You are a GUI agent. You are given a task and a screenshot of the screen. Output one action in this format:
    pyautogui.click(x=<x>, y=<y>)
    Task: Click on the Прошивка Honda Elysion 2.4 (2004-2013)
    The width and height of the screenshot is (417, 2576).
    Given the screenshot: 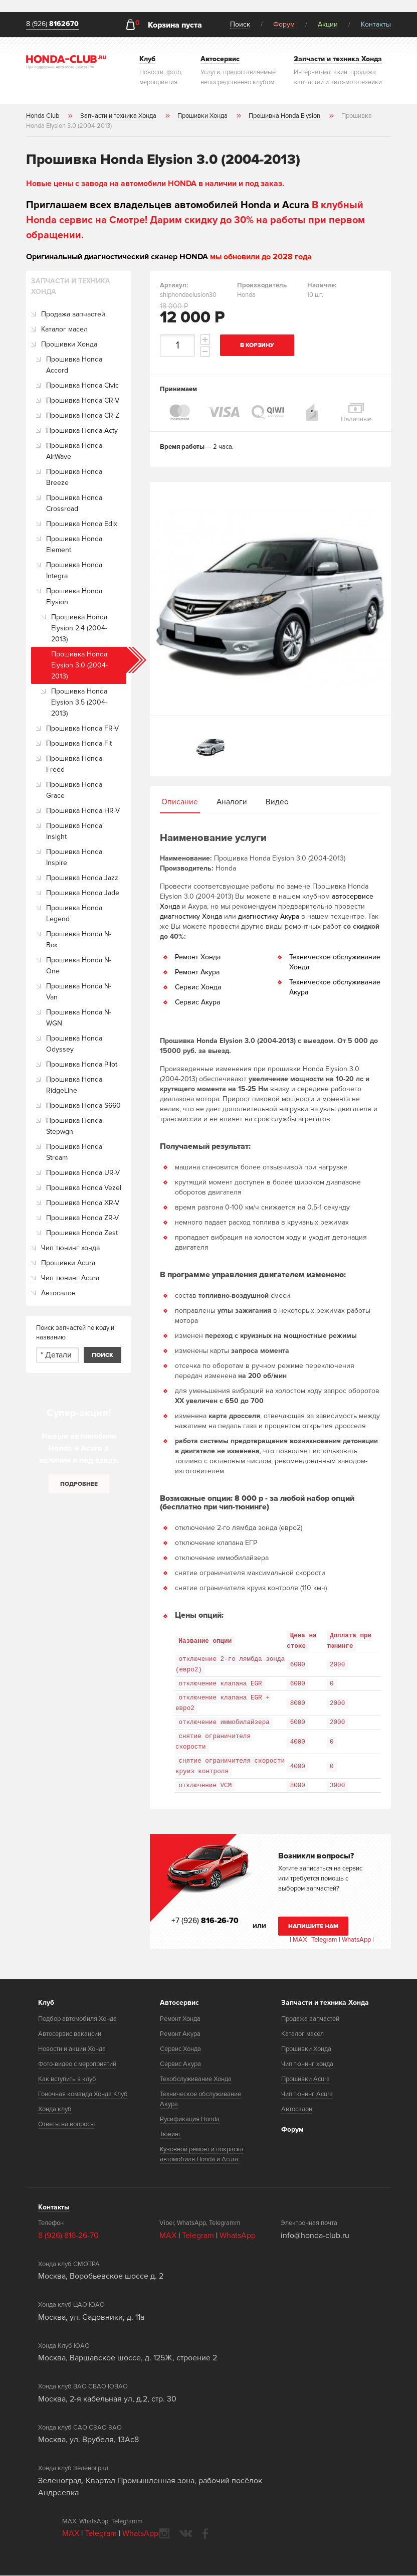 What is the action you would take?
    pyautogui.click(x=79, y=628)
    